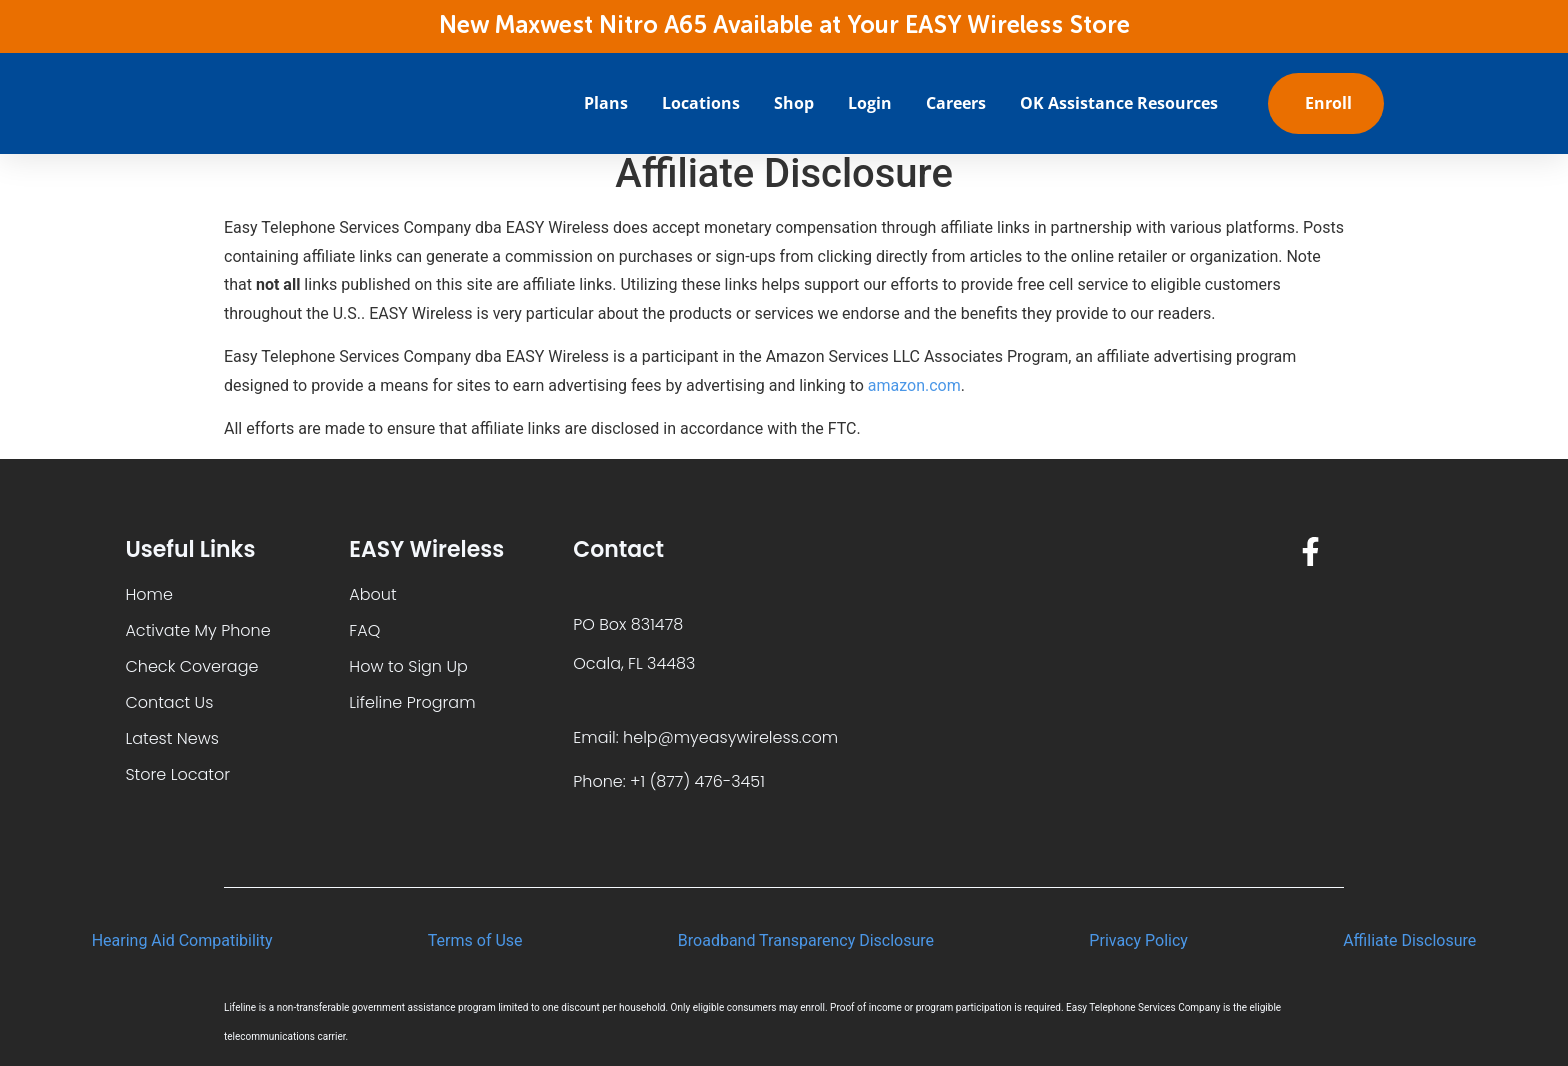 This screenshot has height=1066, width=1568. I want to click on OK Assistance Resources, so click(1119, 103).